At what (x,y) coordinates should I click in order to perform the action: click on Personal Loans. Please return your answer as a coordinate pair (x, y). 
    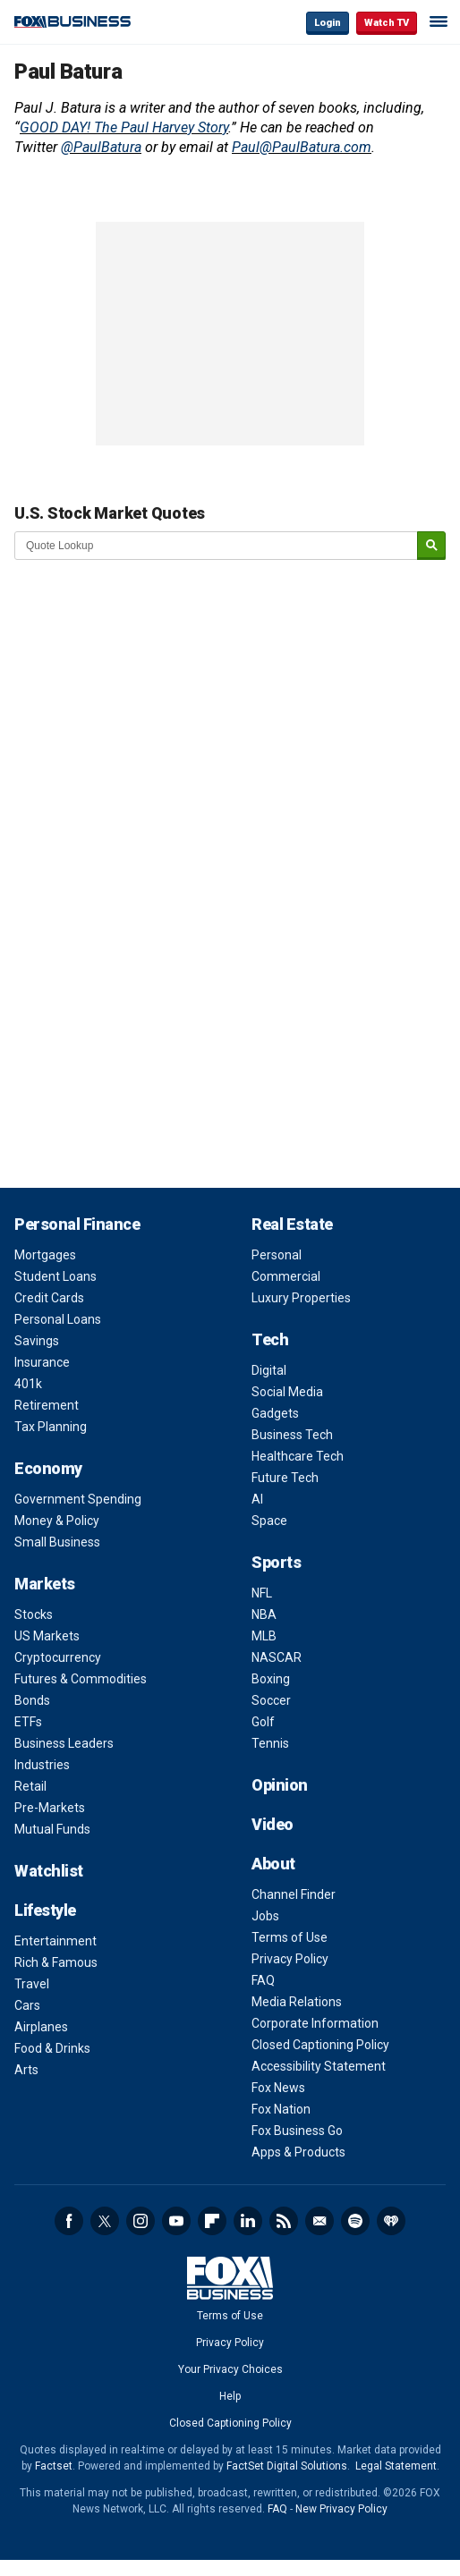
    Looking at the image, I should click on (57, 1319).